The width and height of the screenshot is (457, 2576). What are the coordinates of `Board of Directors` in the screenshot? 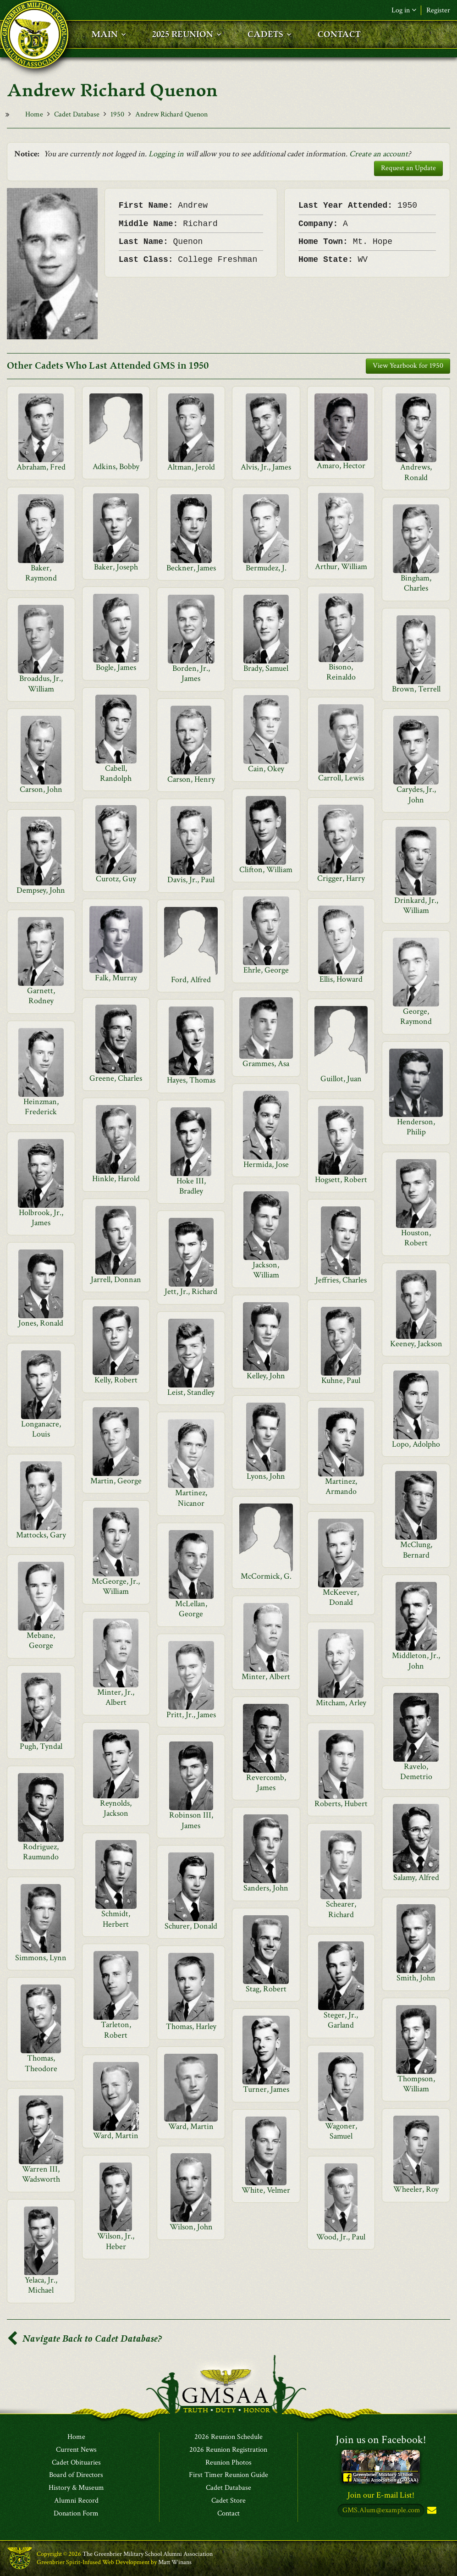 It's located at (76, 2475).